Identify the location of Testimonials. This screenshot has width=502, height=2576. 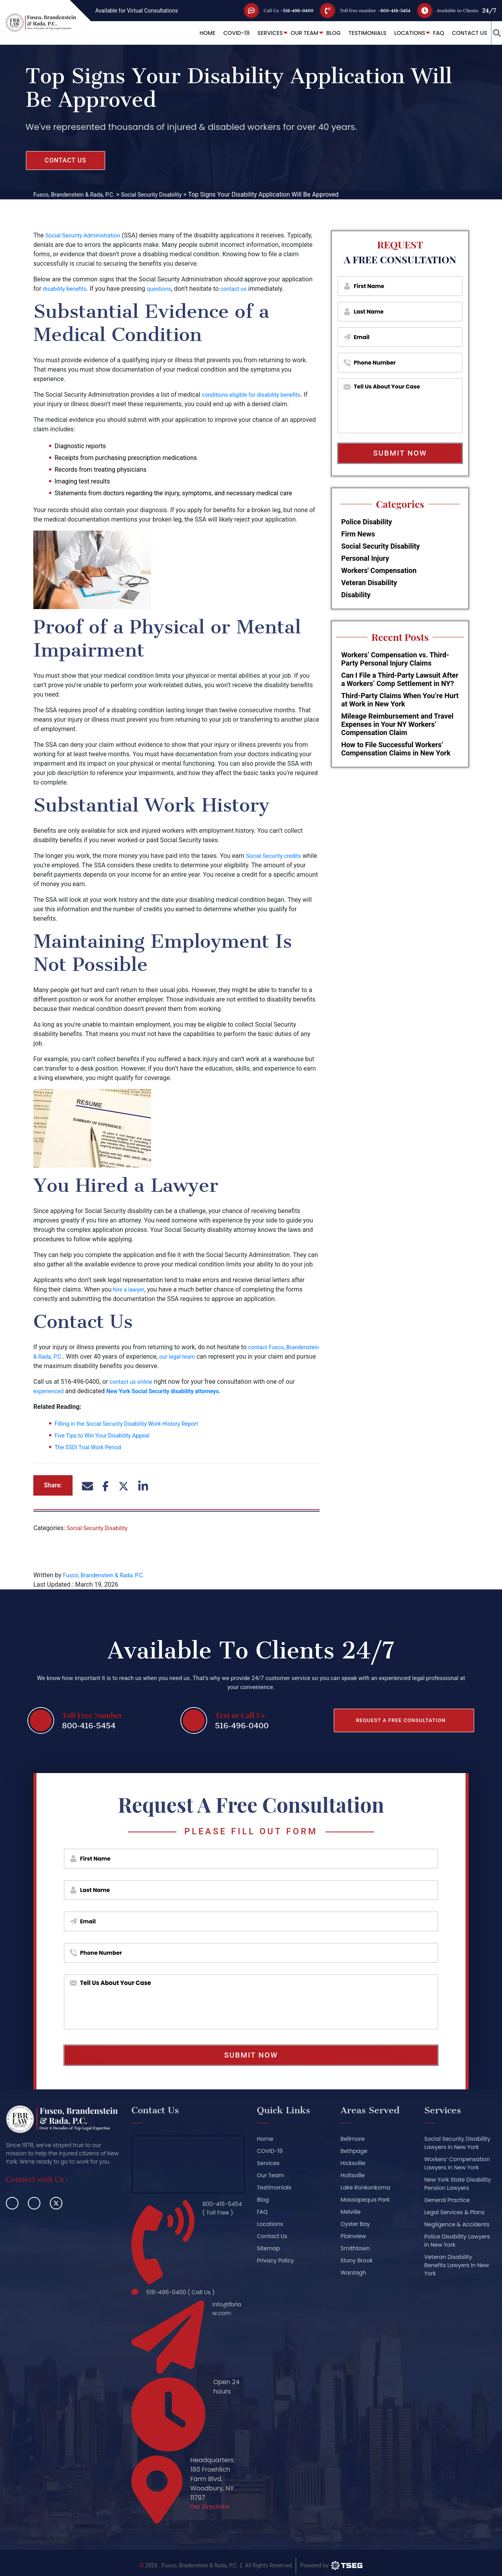
(357, 33).